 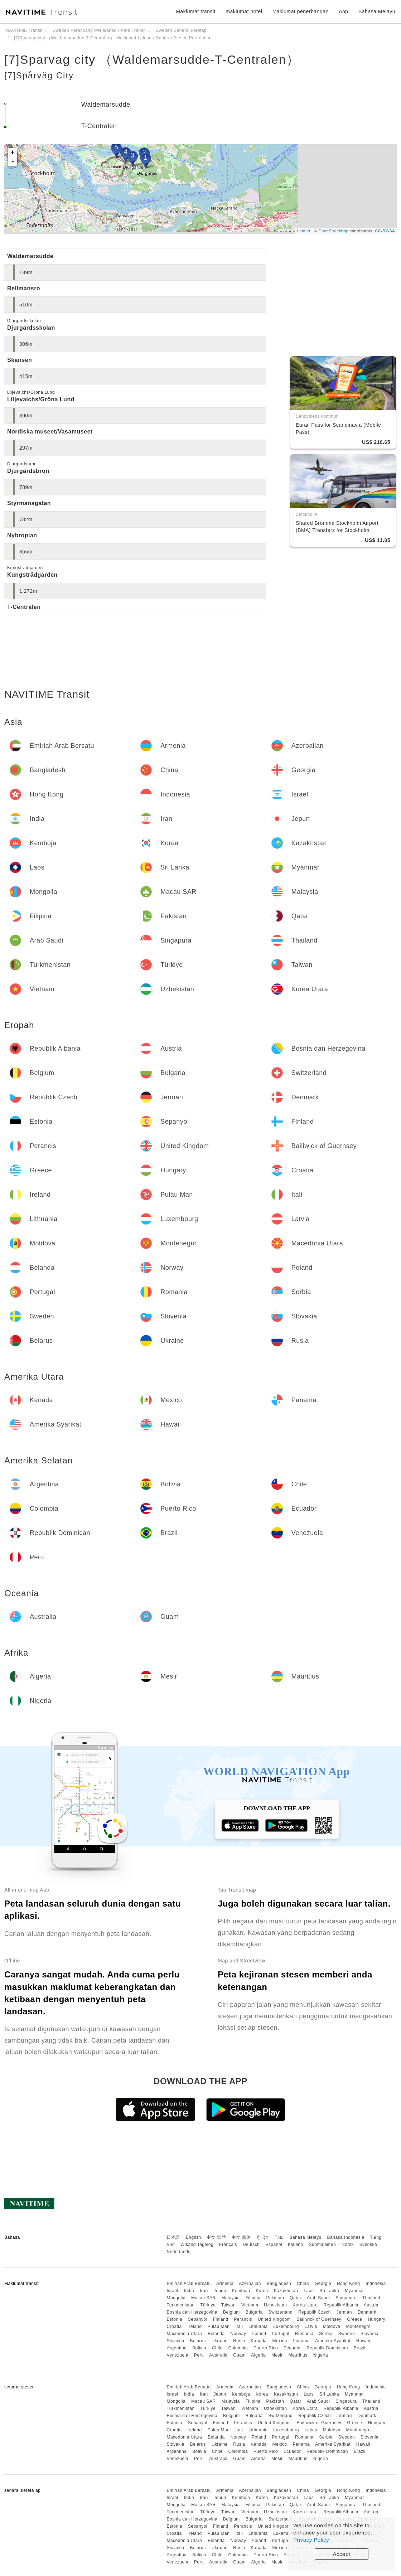 I want to click on Mauritius, so click(x=298, y=2355).